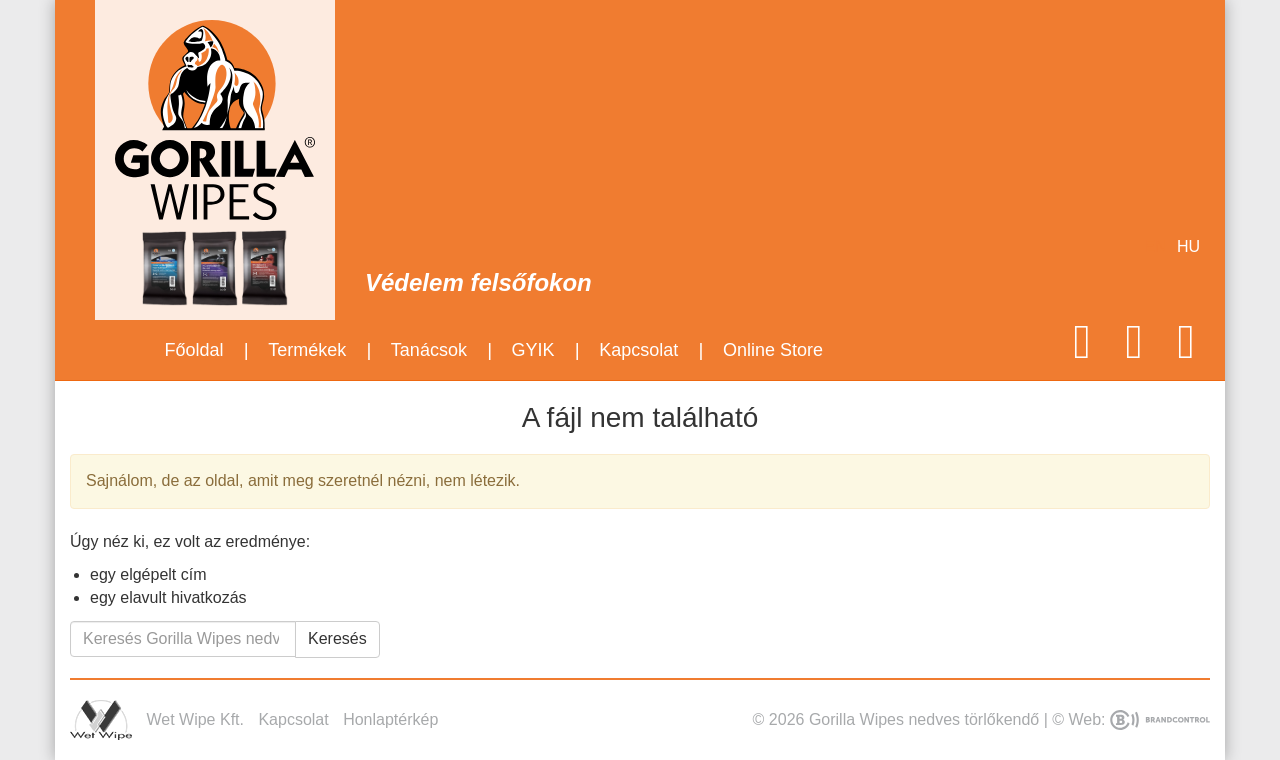 The width and height of the screenshot is (1280, 760). What do you see at coordinates (773, 350) in the screenshot?
I see `Online Store` at bounding box center [773, 350].